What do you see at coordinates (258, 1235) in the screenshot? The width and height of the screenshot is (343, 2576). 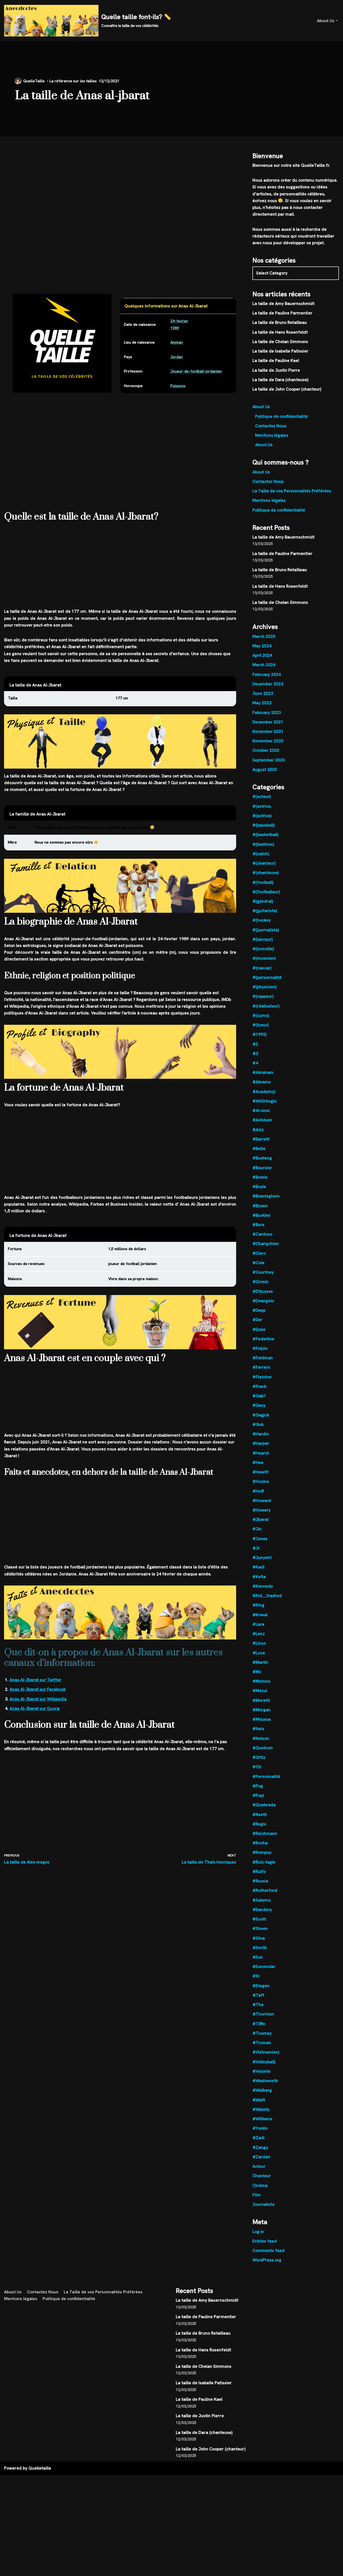 I see `#Bure` at bounding box center [258, 1235].